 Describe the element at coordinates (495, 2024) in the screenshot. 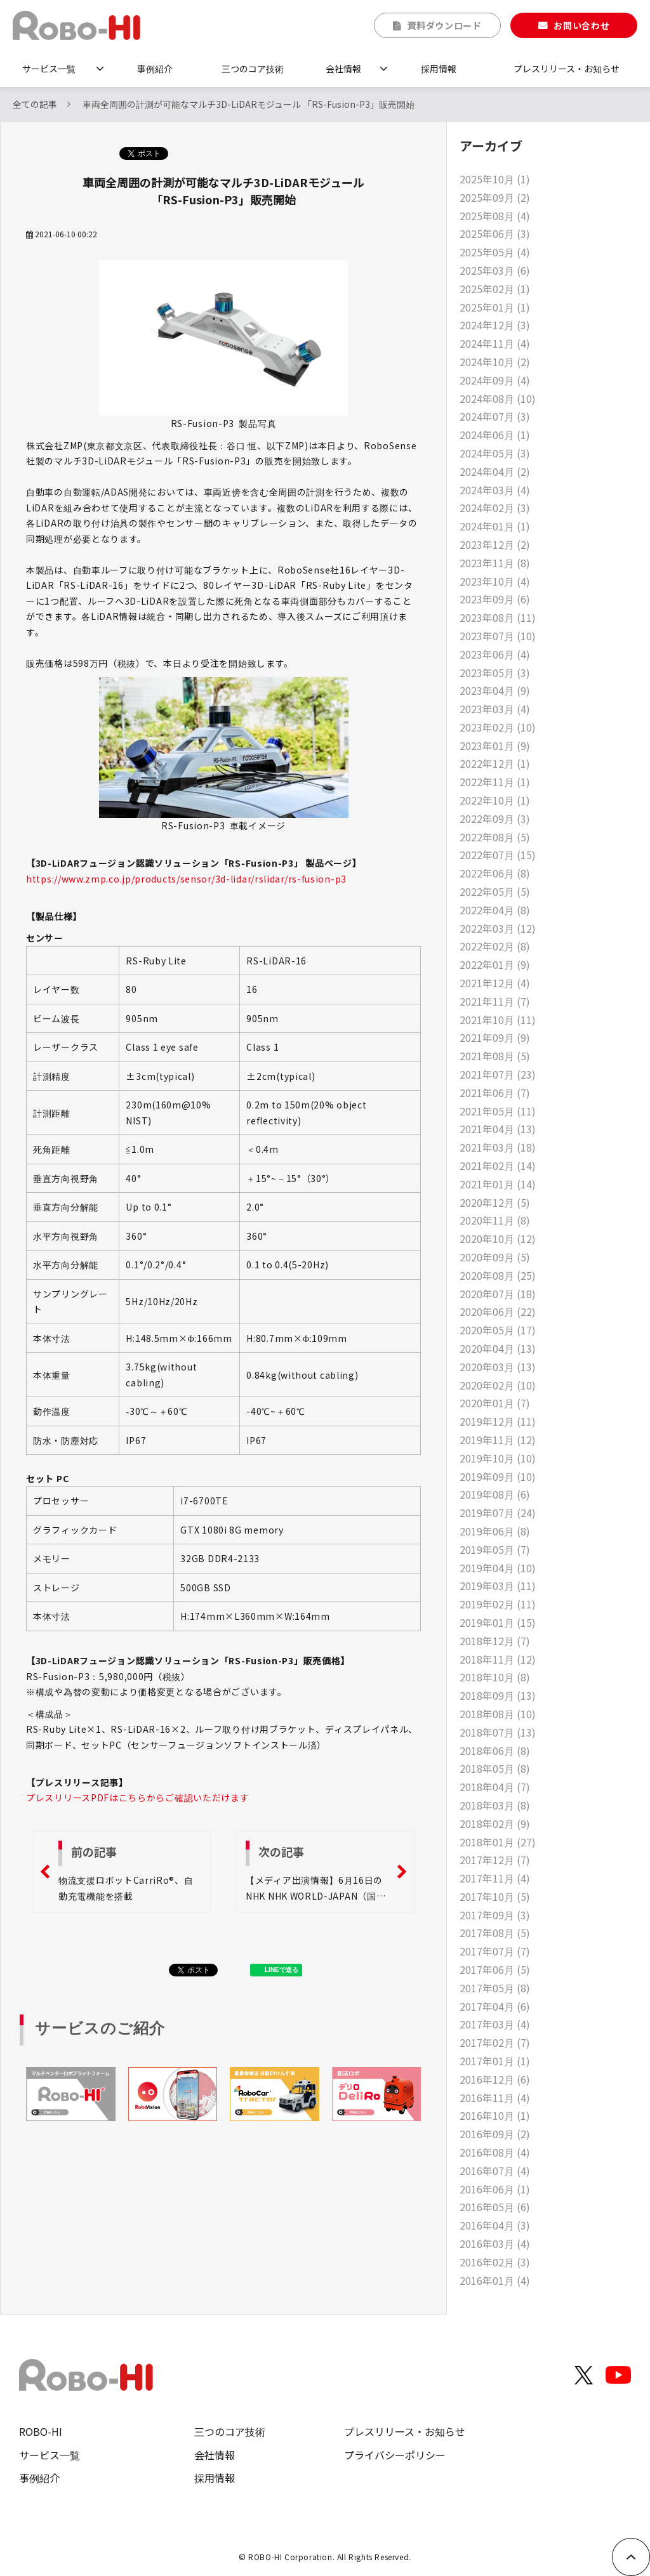

I see `2017年03月 (4)` at that location.